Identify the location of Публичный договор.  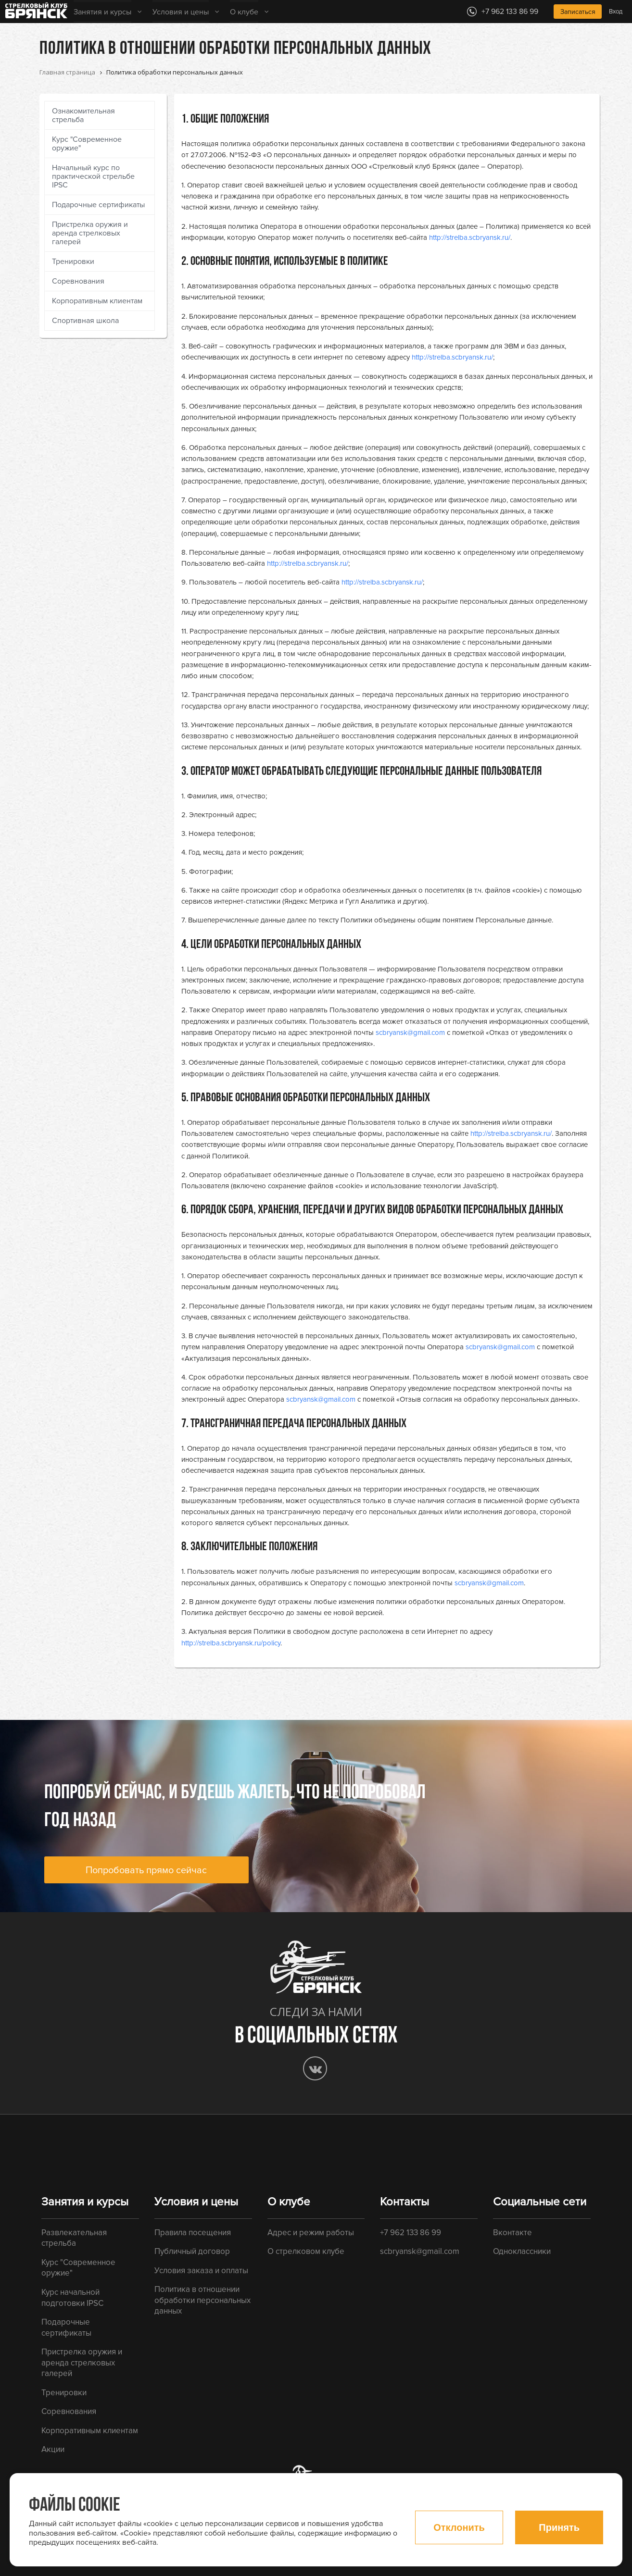
(192, 2251).